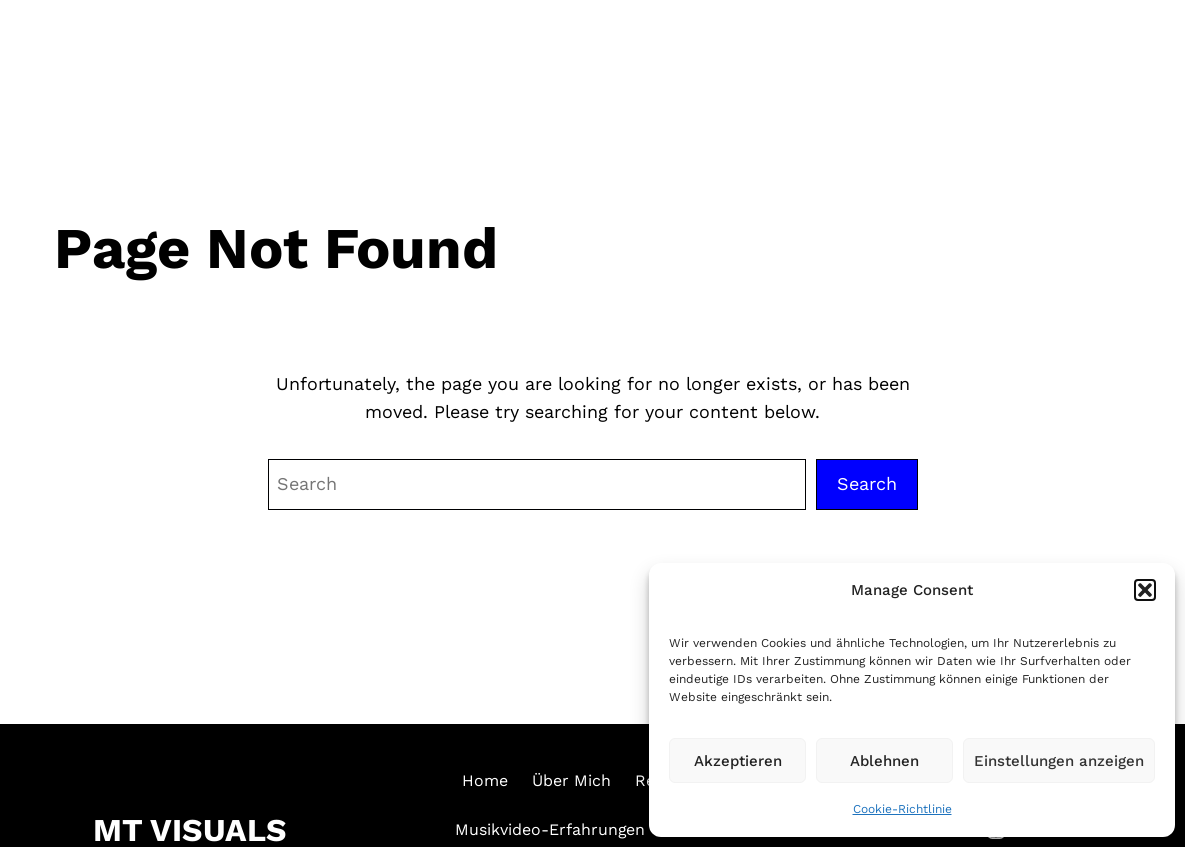 Image resolution: width=1185 pixels, height=847 pixels. Describe the element at coordinates (137, 55) in the screenshot. I see `MT VISUALS` at that location.